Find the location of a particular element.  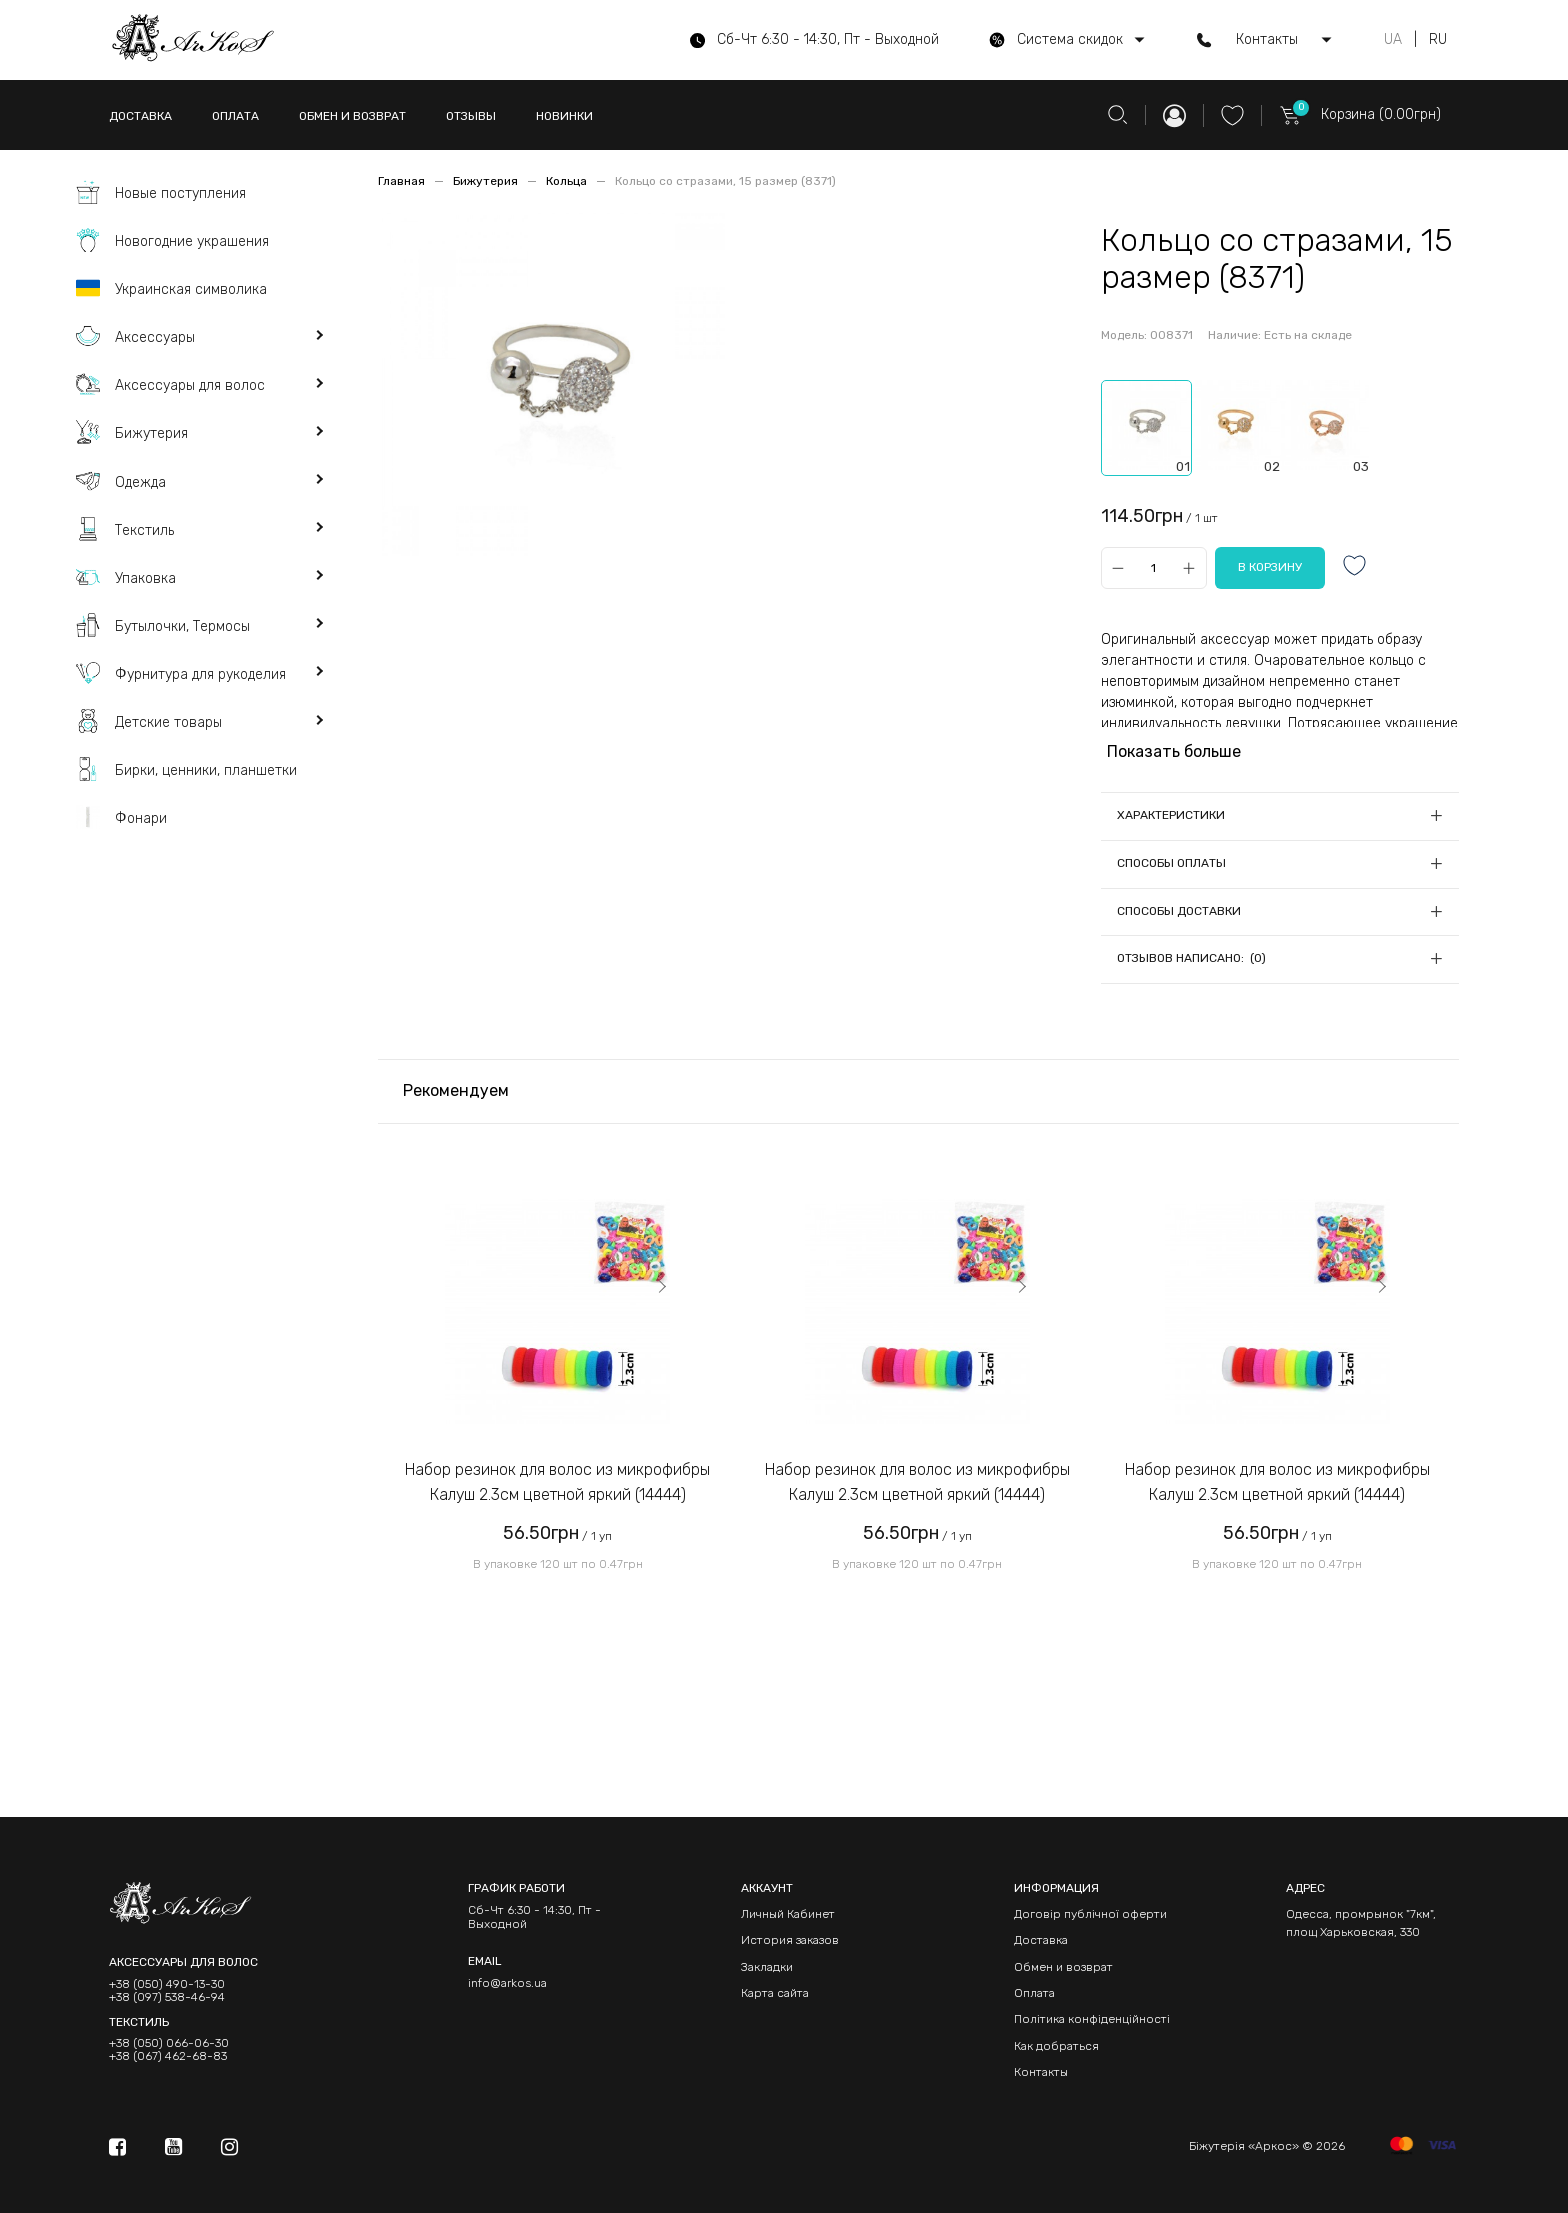

ОБМЕН И ВОЗВРАТ is located at coordinates (352, 116).